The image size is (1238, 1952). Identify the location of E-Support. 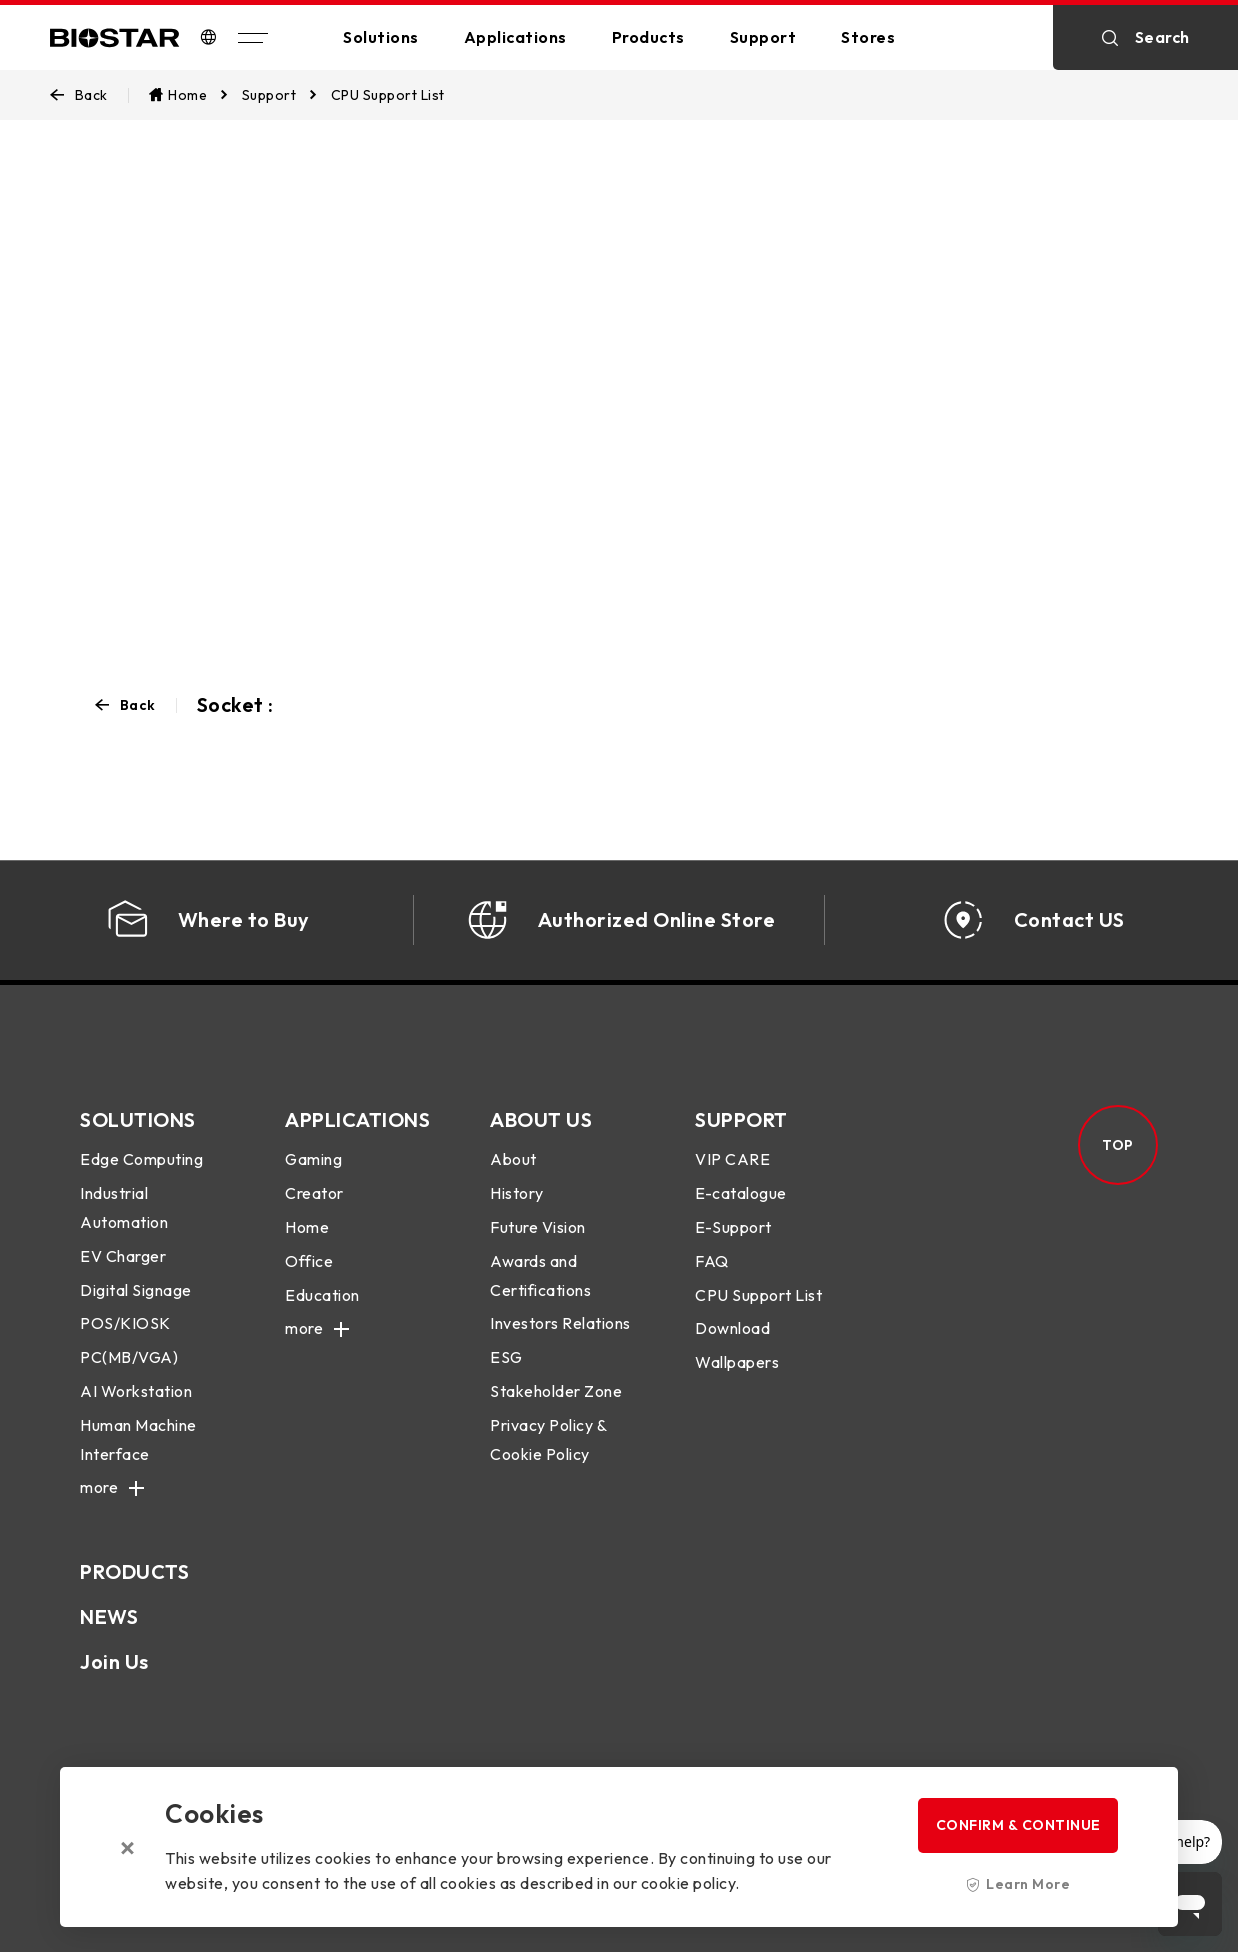
(733, 1227).